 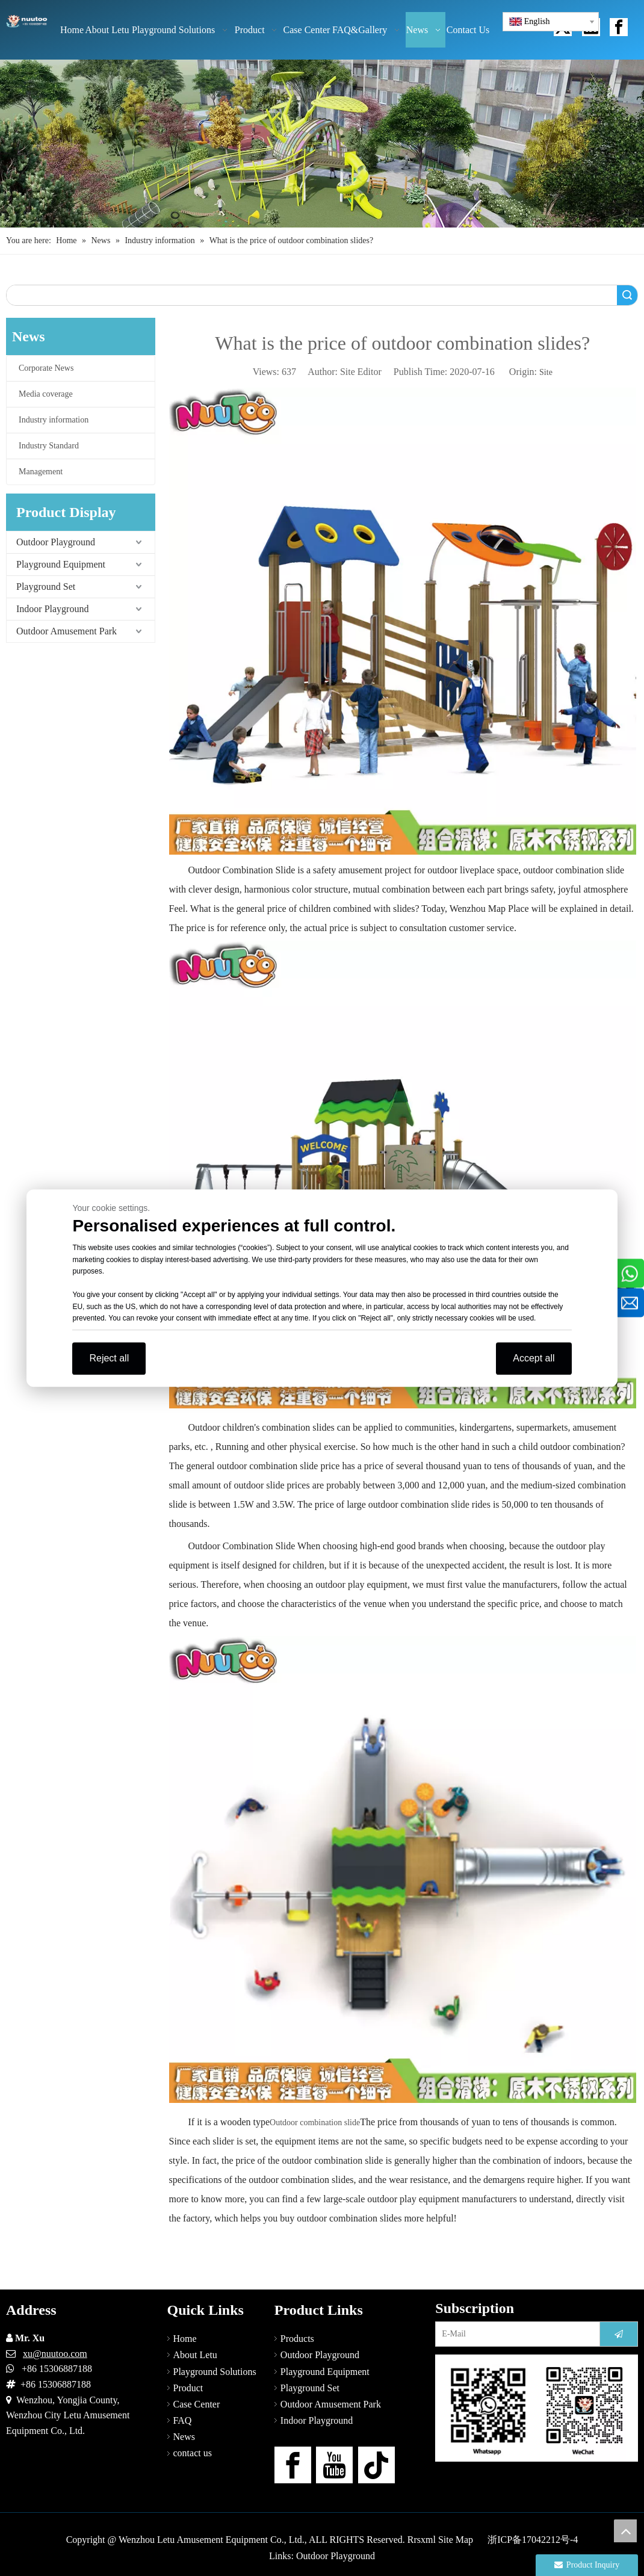 What do you see at coordinates (334, 2465) in the screenshot?
I see `[Youtube]` at bounding box center [334, 2465].